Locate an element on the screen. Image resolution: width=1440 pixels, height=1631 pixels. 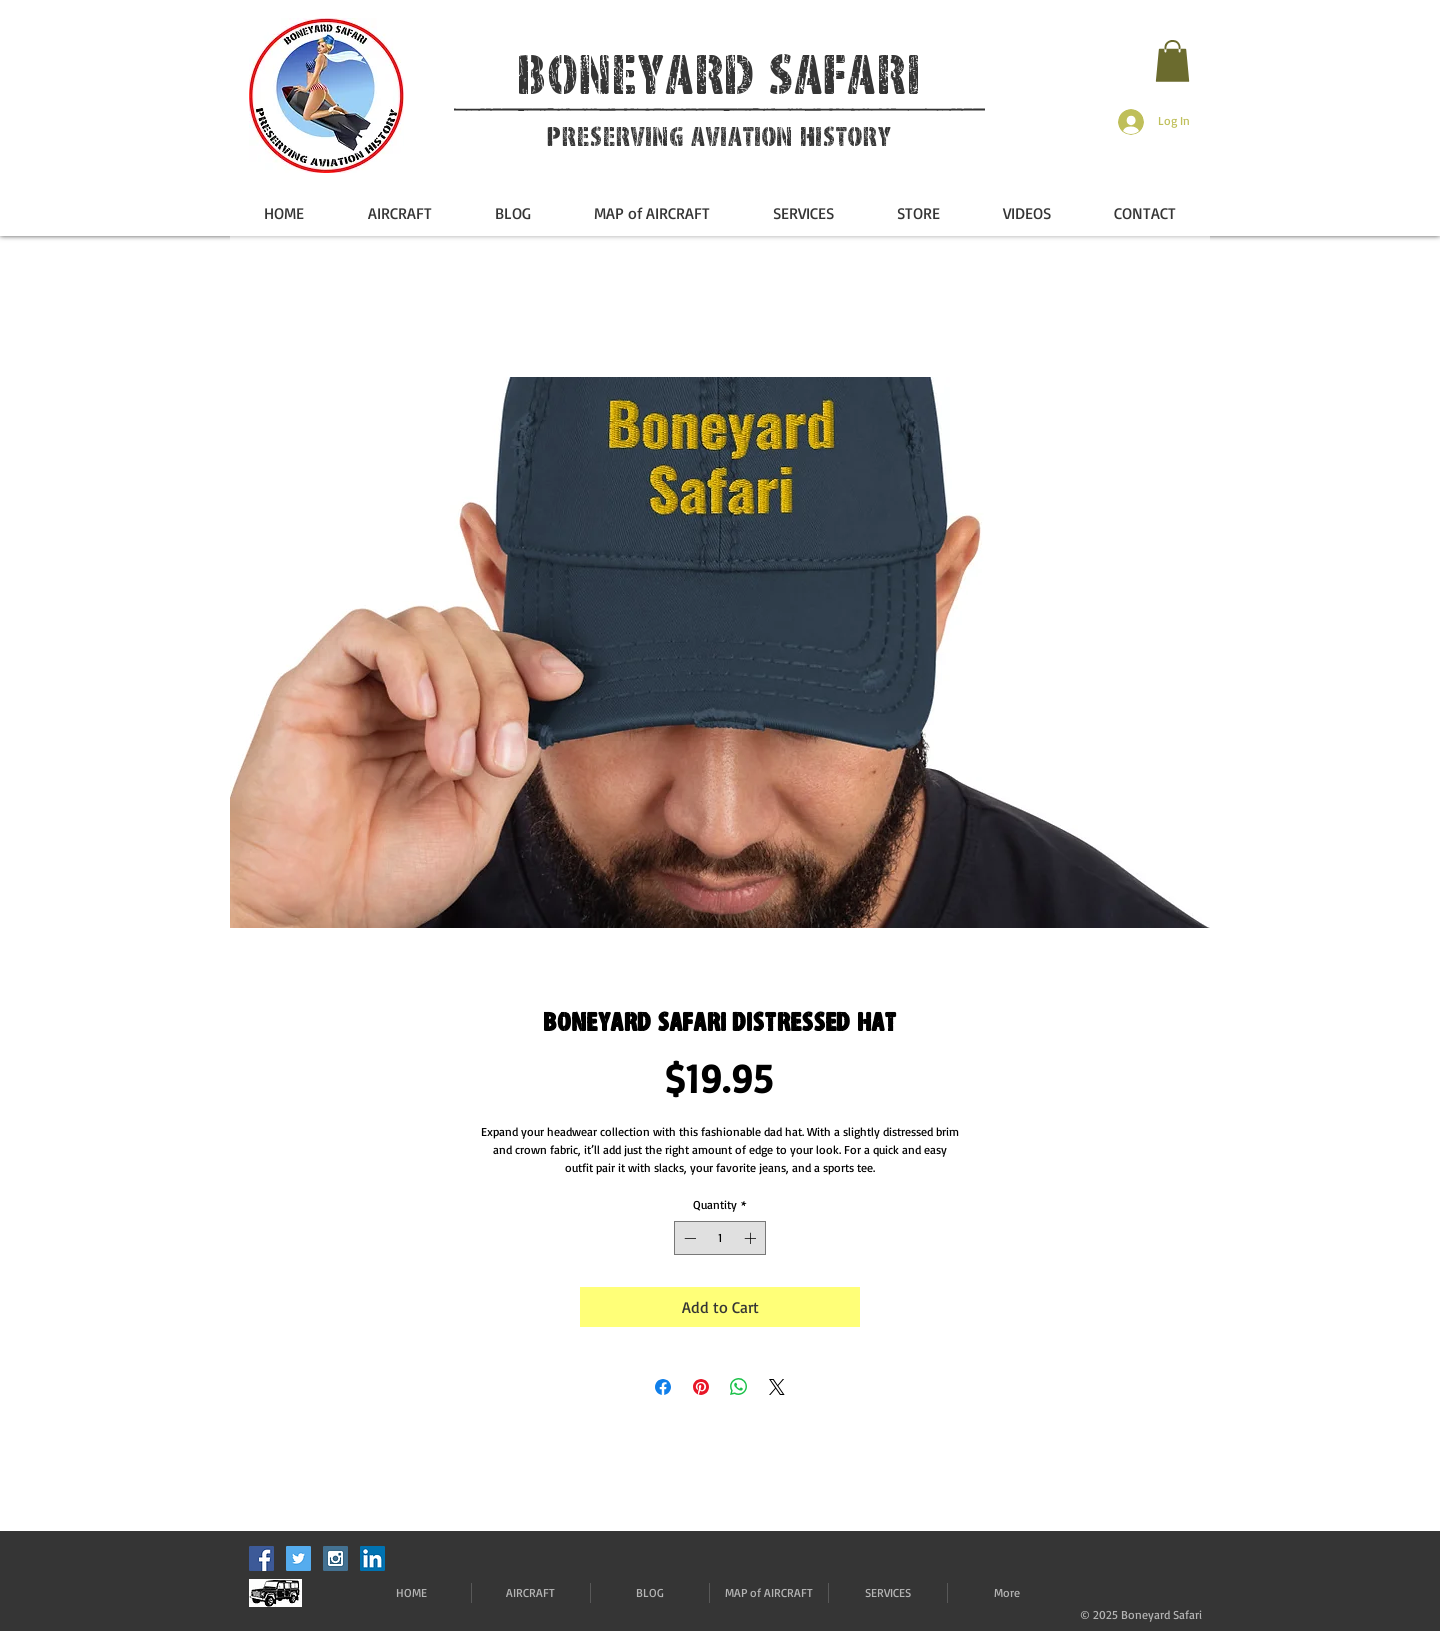
[LinkedIn] is located at coordinates (372, 1558).